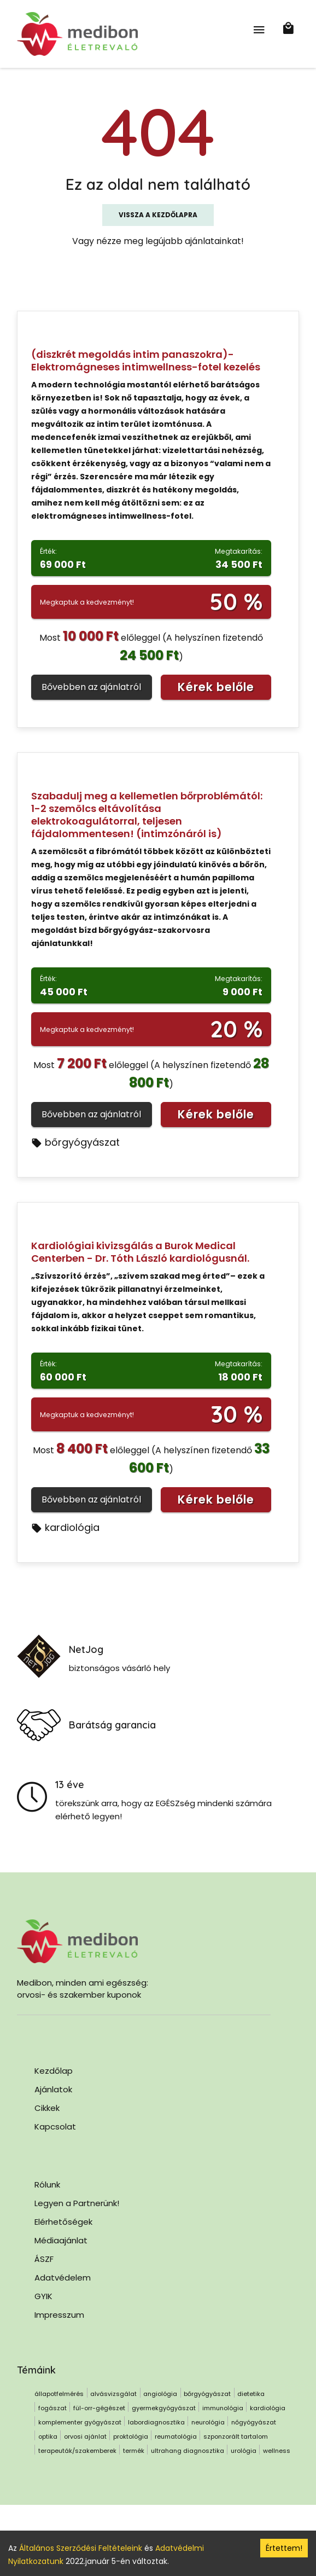  Describe the element at coordinates (59, 2314) in the screenshot. I see `Impresszum` at that location.